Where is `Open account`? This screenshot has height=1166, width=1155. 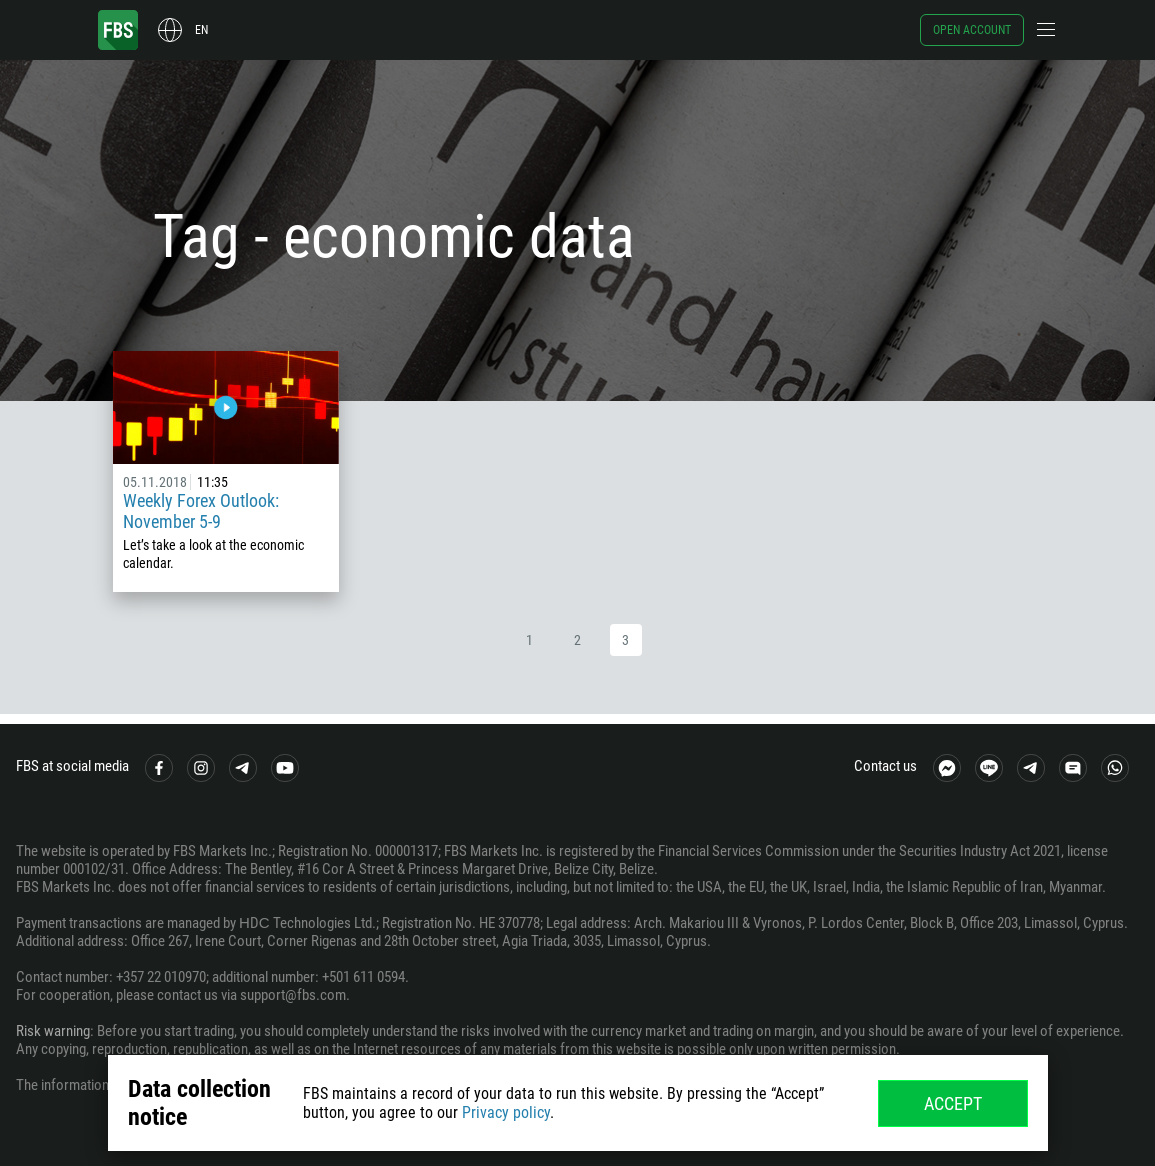 Open account is located at coordinates (972, 30).